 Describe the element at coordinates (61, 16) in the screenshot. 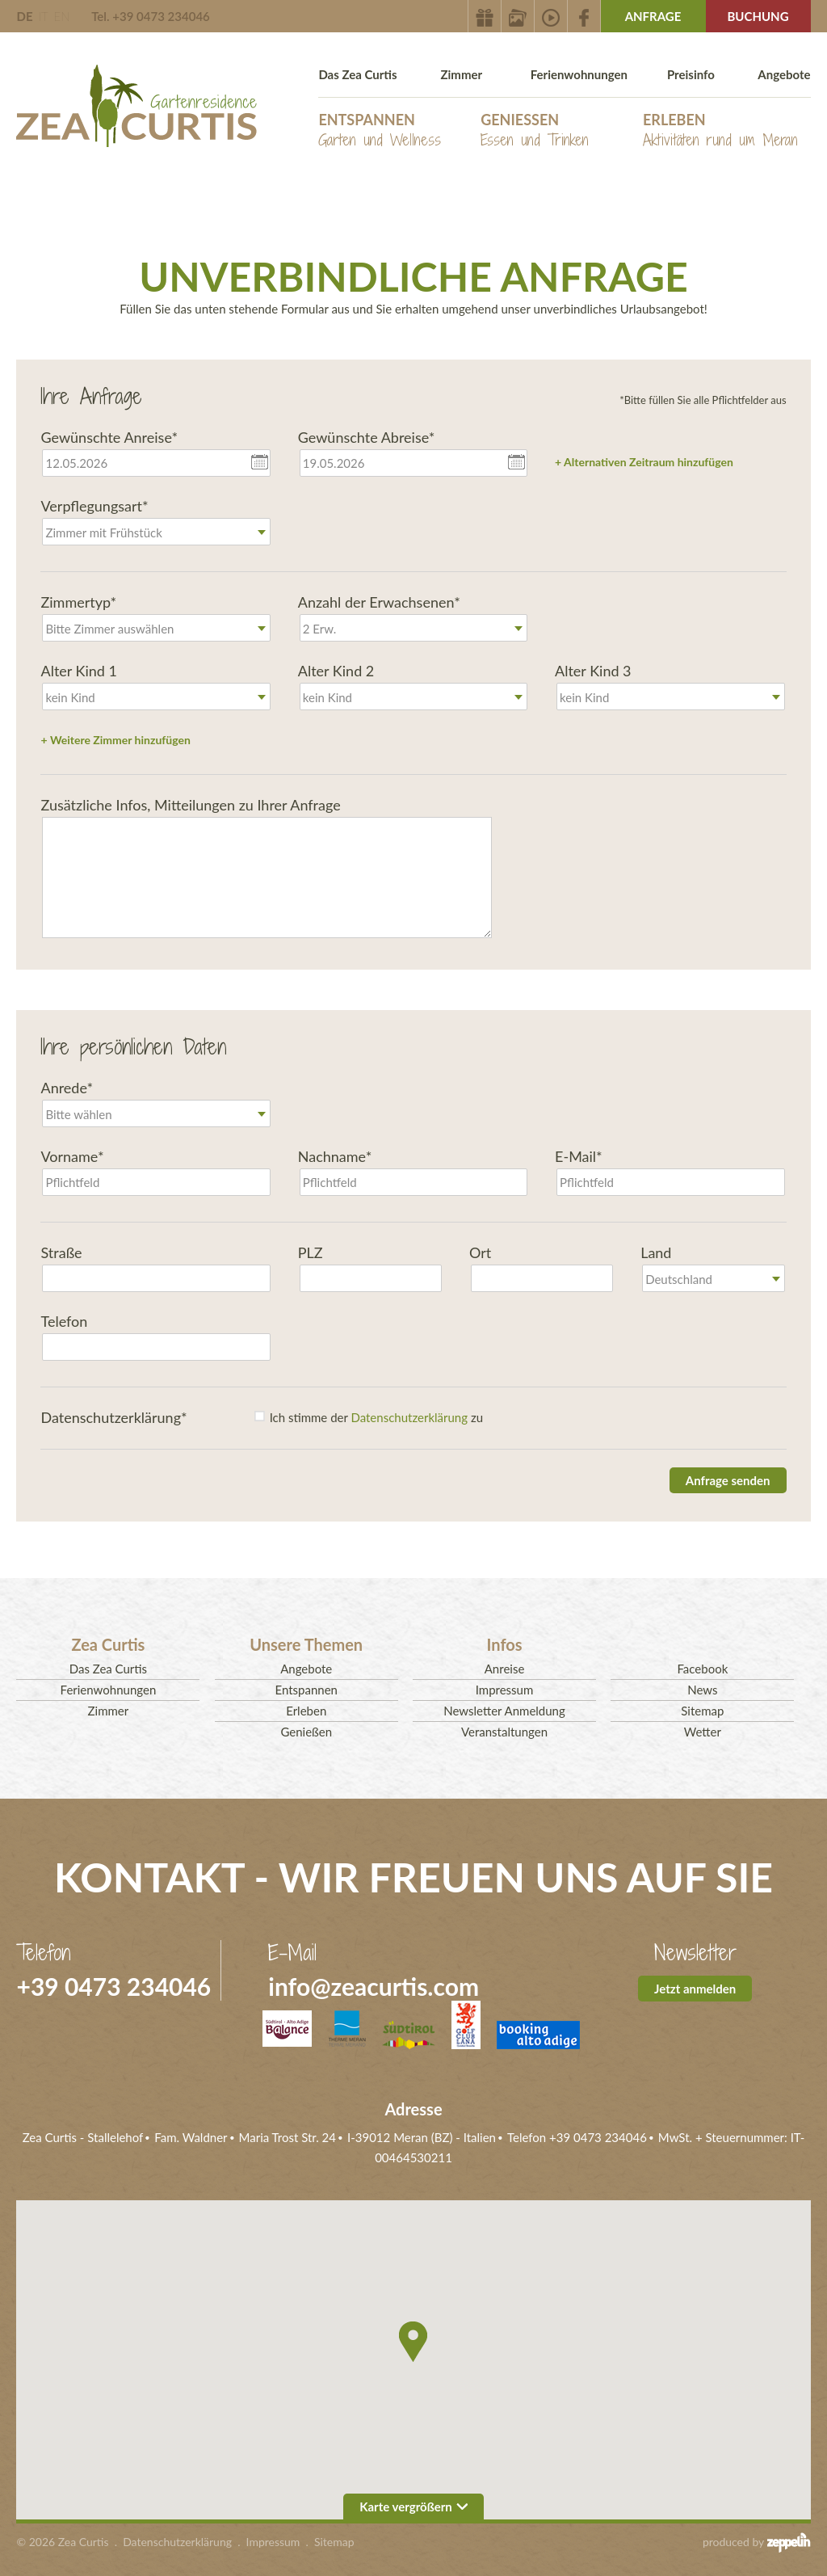

I see `EN` at that location.